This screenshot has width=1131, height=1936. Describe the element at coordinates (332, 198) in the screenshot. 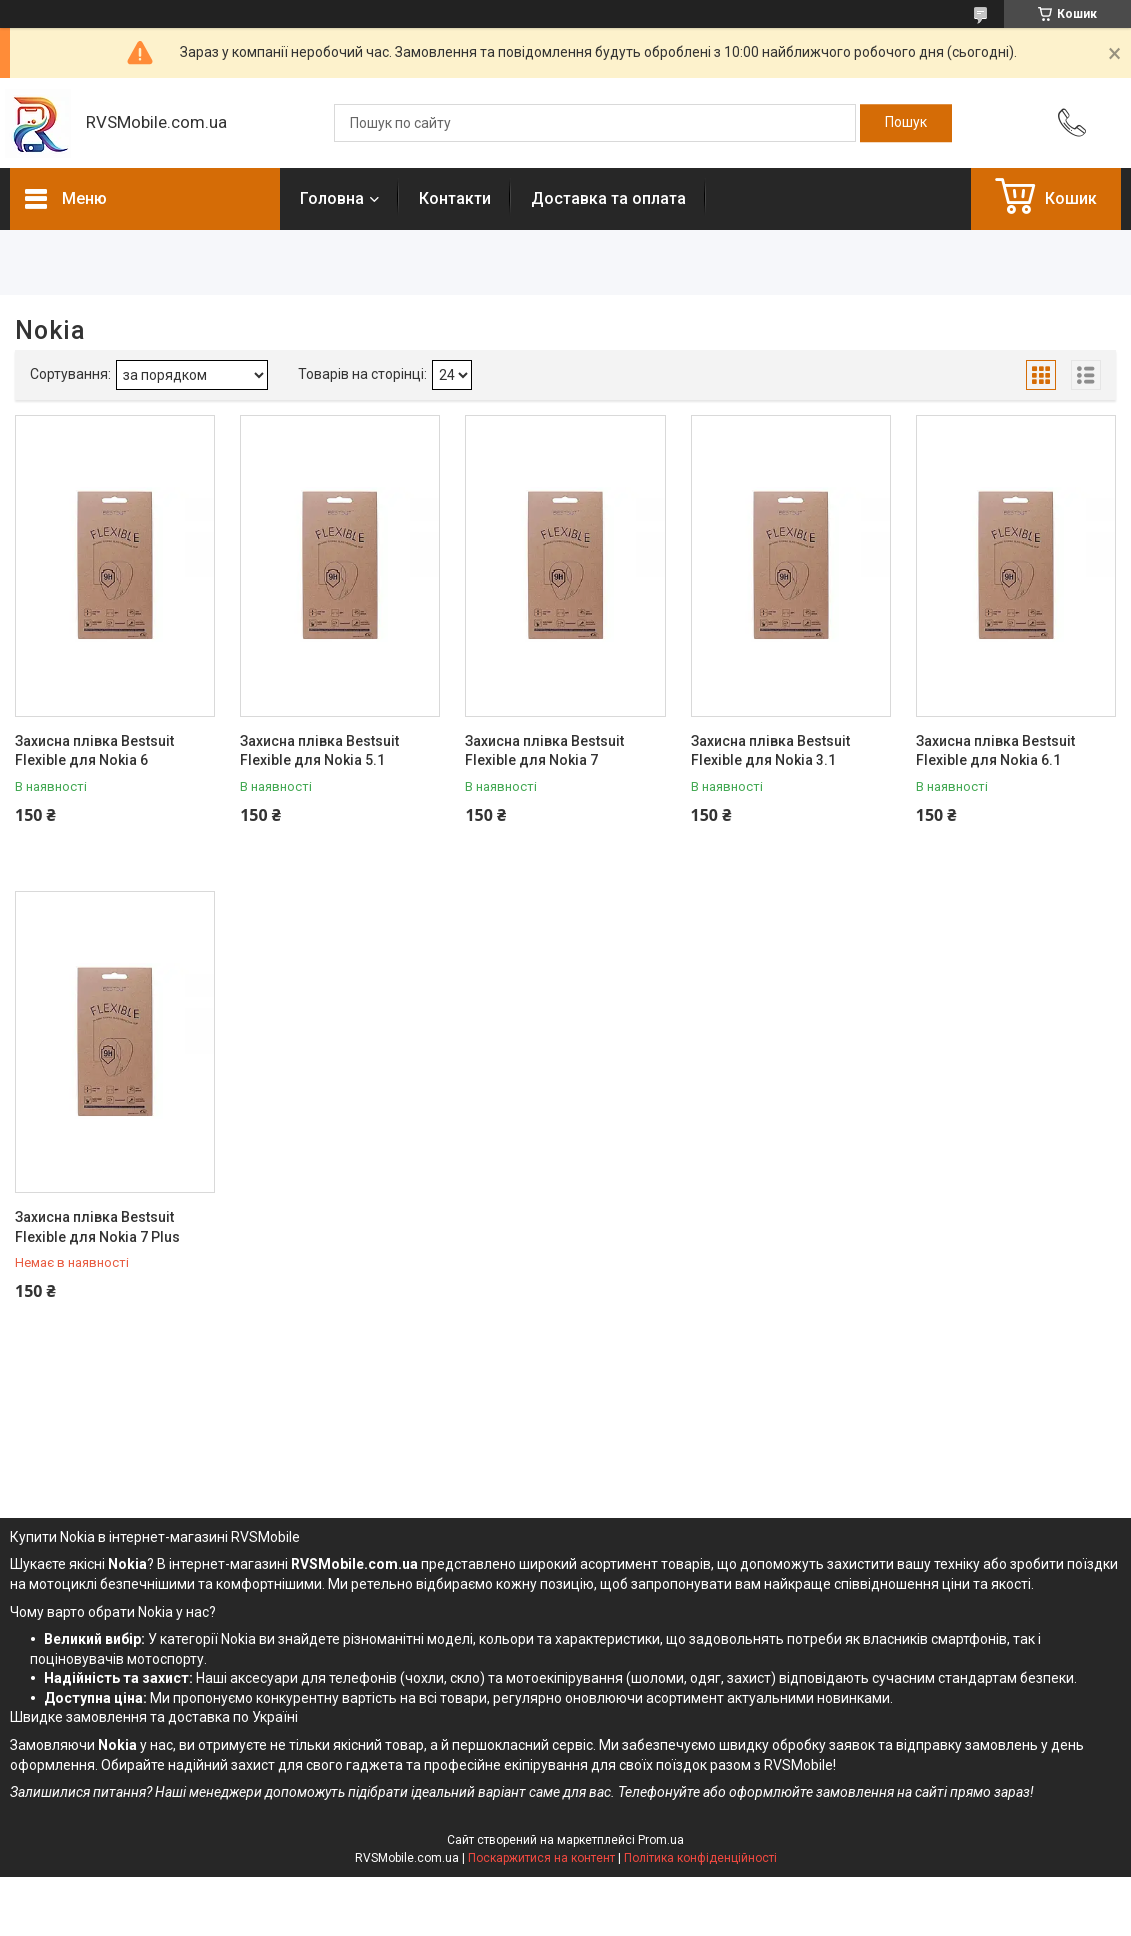

I see `Головна` at that location.